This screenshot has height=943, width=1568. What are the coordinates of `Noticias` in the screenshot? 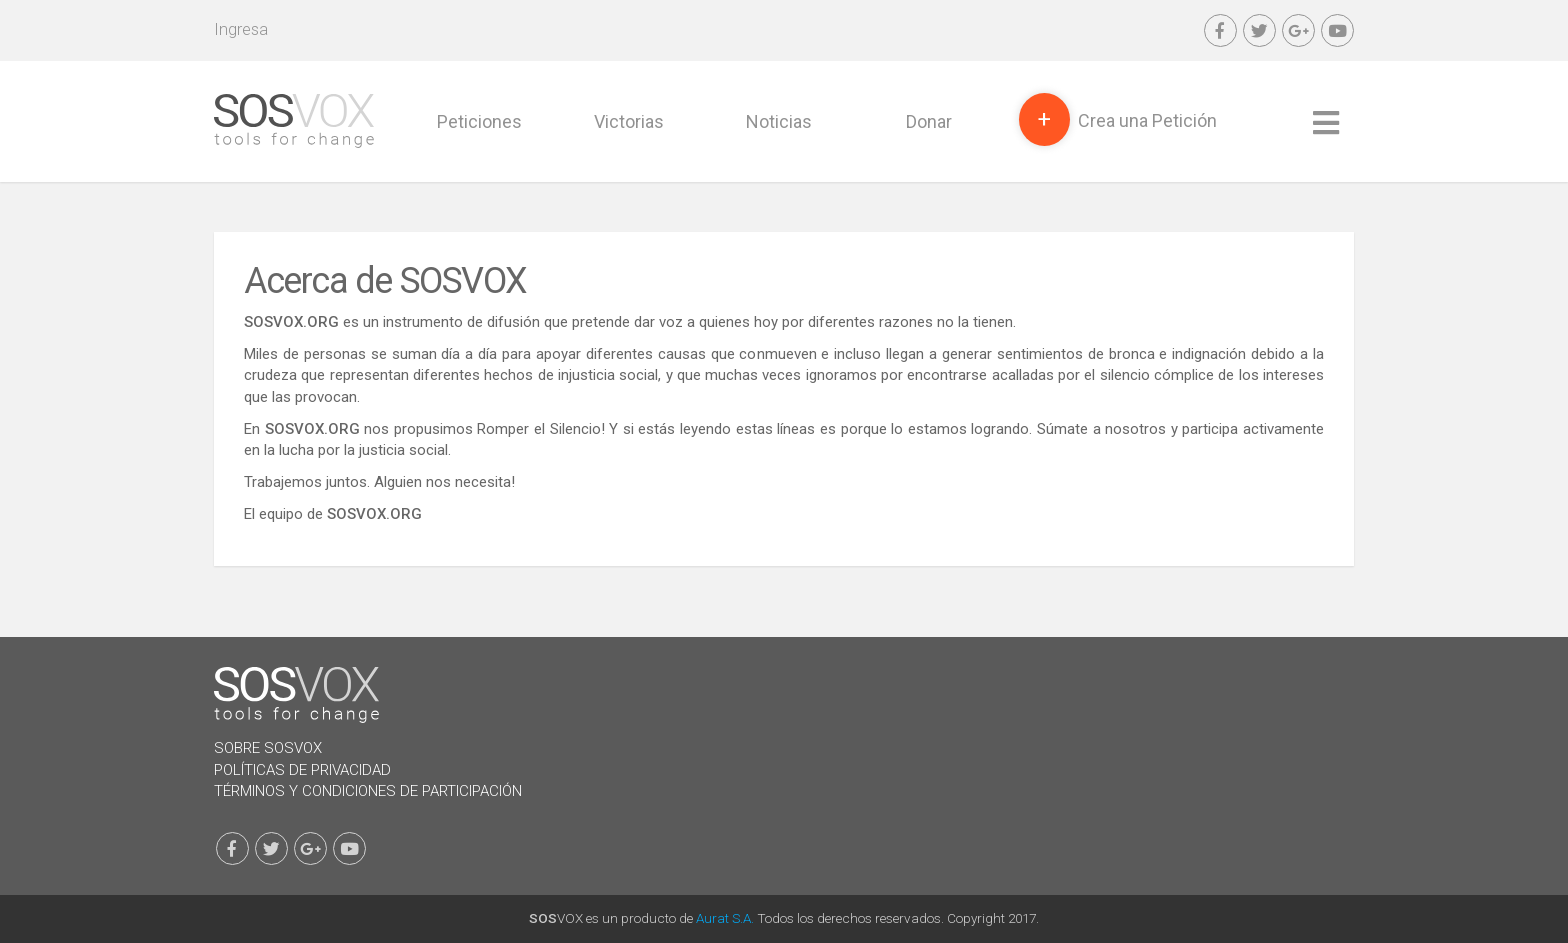 It's located at (779, 121).